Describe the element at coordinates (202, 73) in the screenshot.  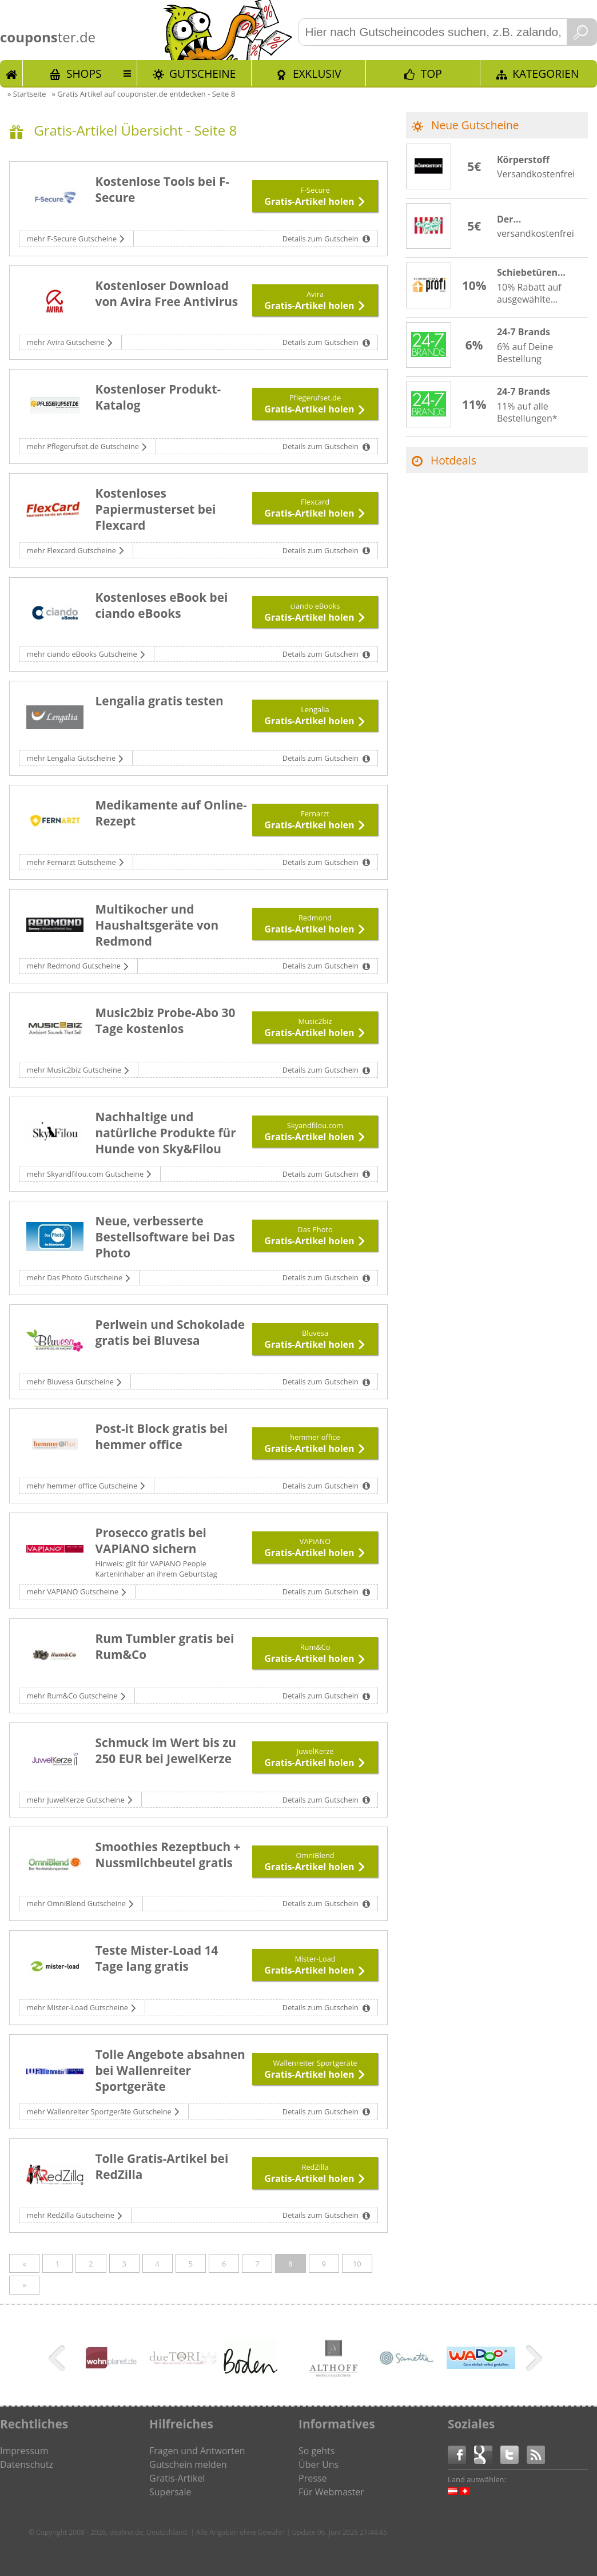
I see `Gutscheine` at that location.